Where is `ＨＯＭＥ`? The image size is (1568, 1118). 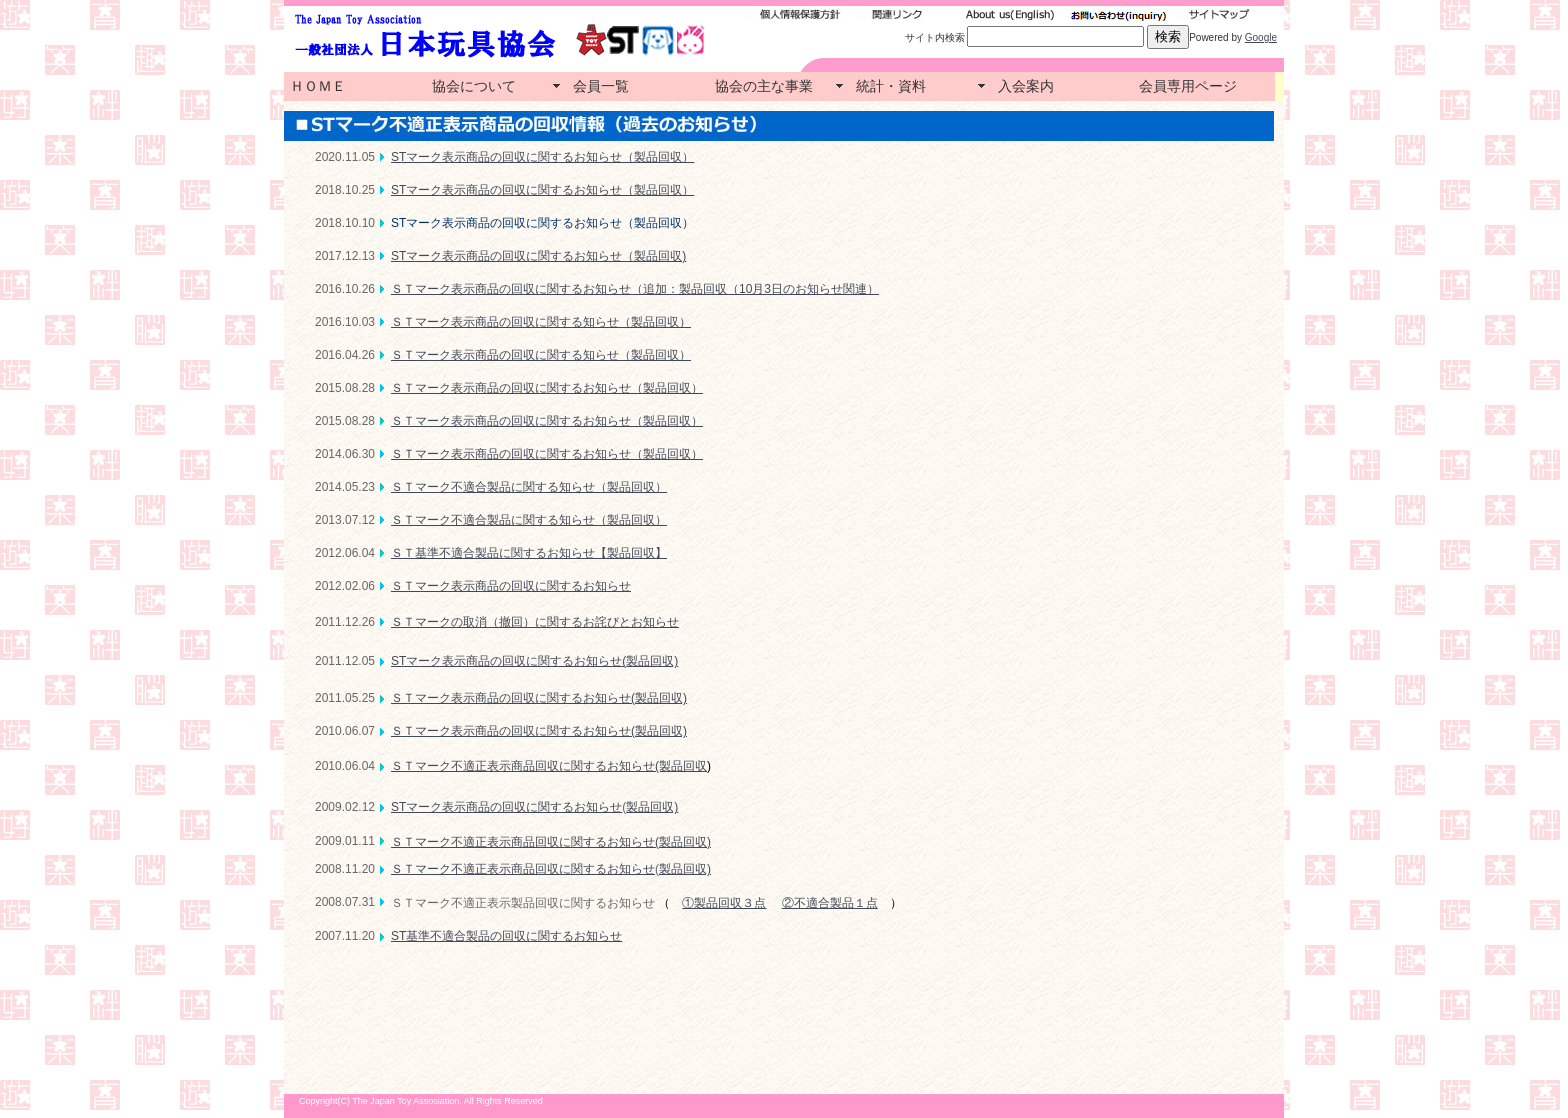 ＨＯＭＥ is located at coordinates (318, 86).